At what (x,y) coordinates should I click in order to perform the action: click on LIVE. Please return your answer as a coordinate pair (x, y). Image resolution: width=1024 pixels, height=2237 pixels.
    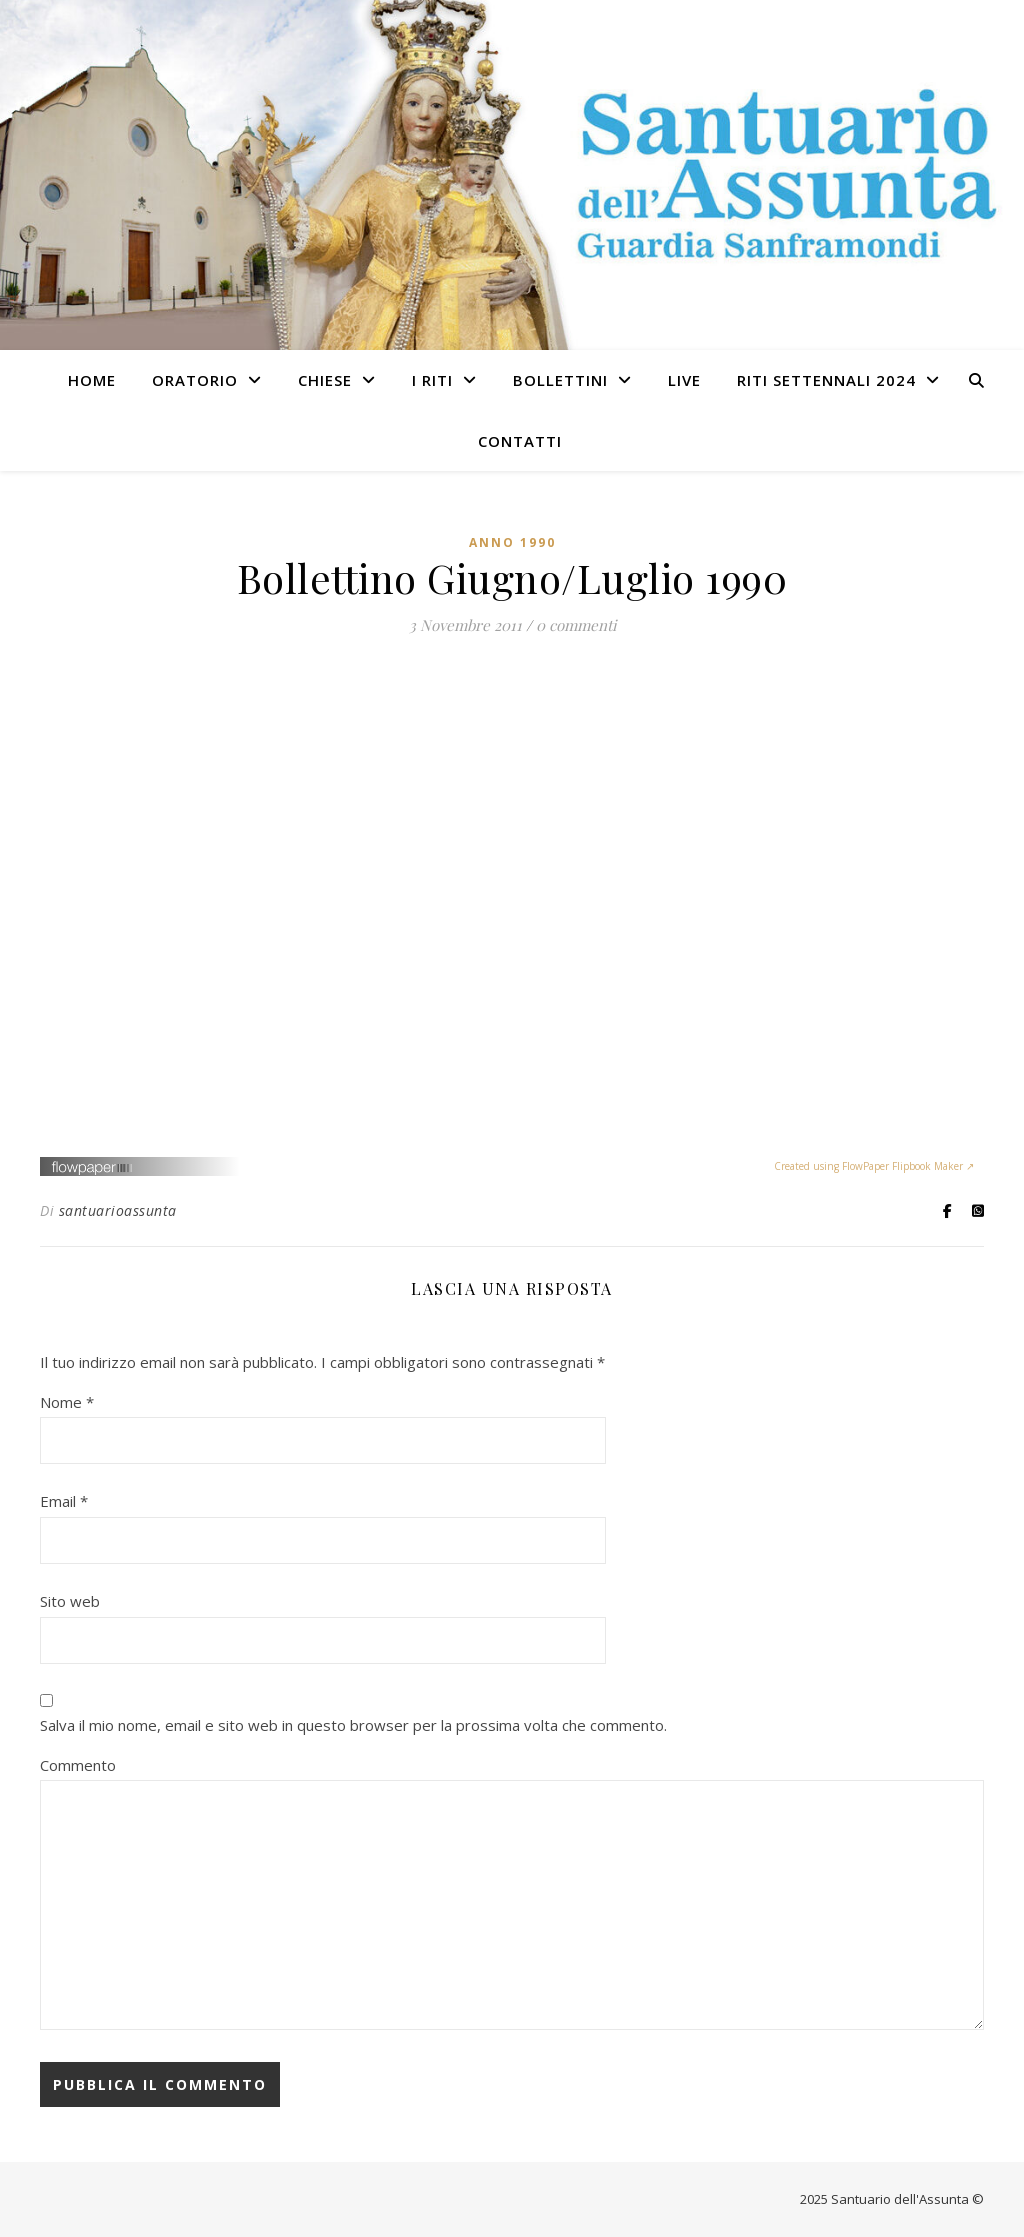
    Looking at the image, I should click on (684, 380).